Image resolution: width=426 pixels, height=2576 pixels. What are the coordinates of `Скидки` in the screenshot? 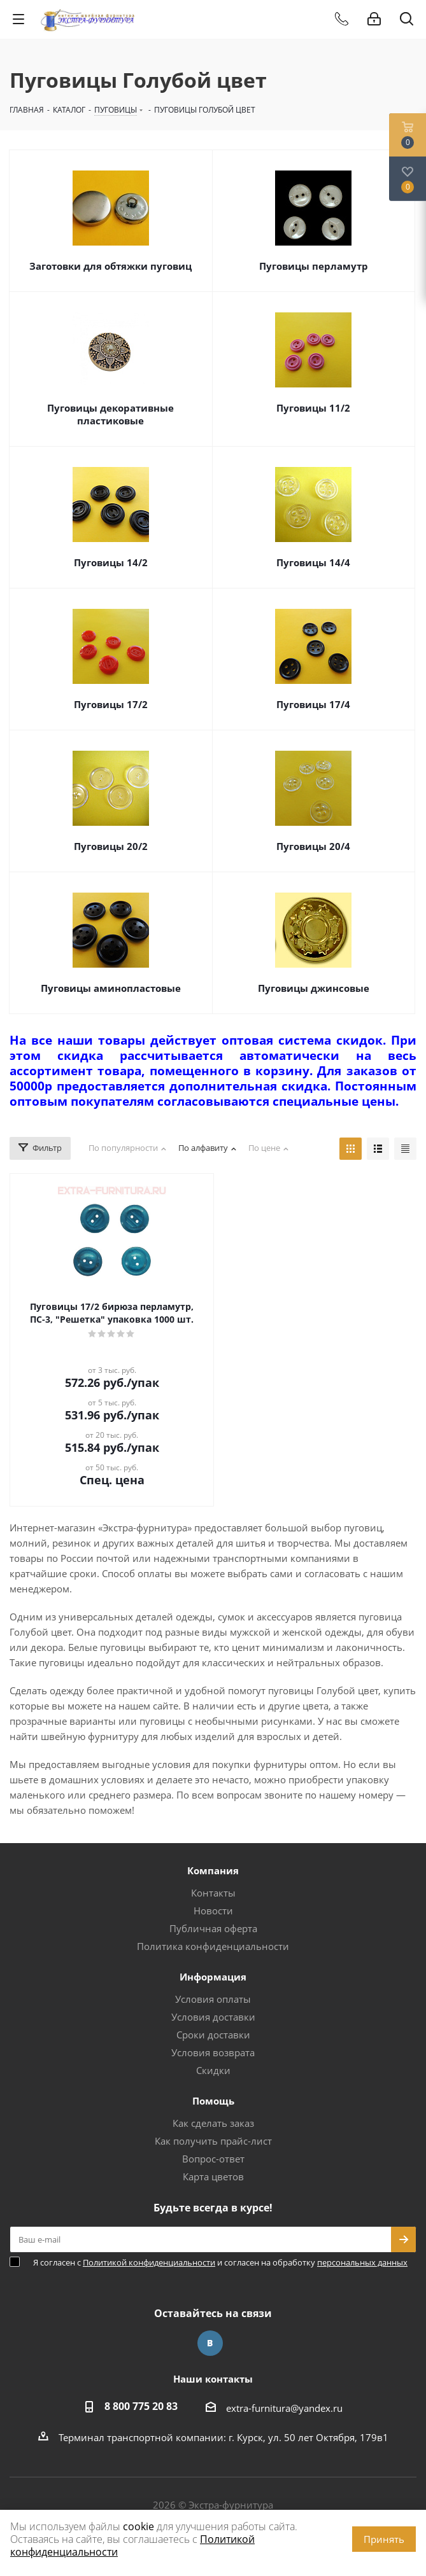 It's located at (213, 2070).